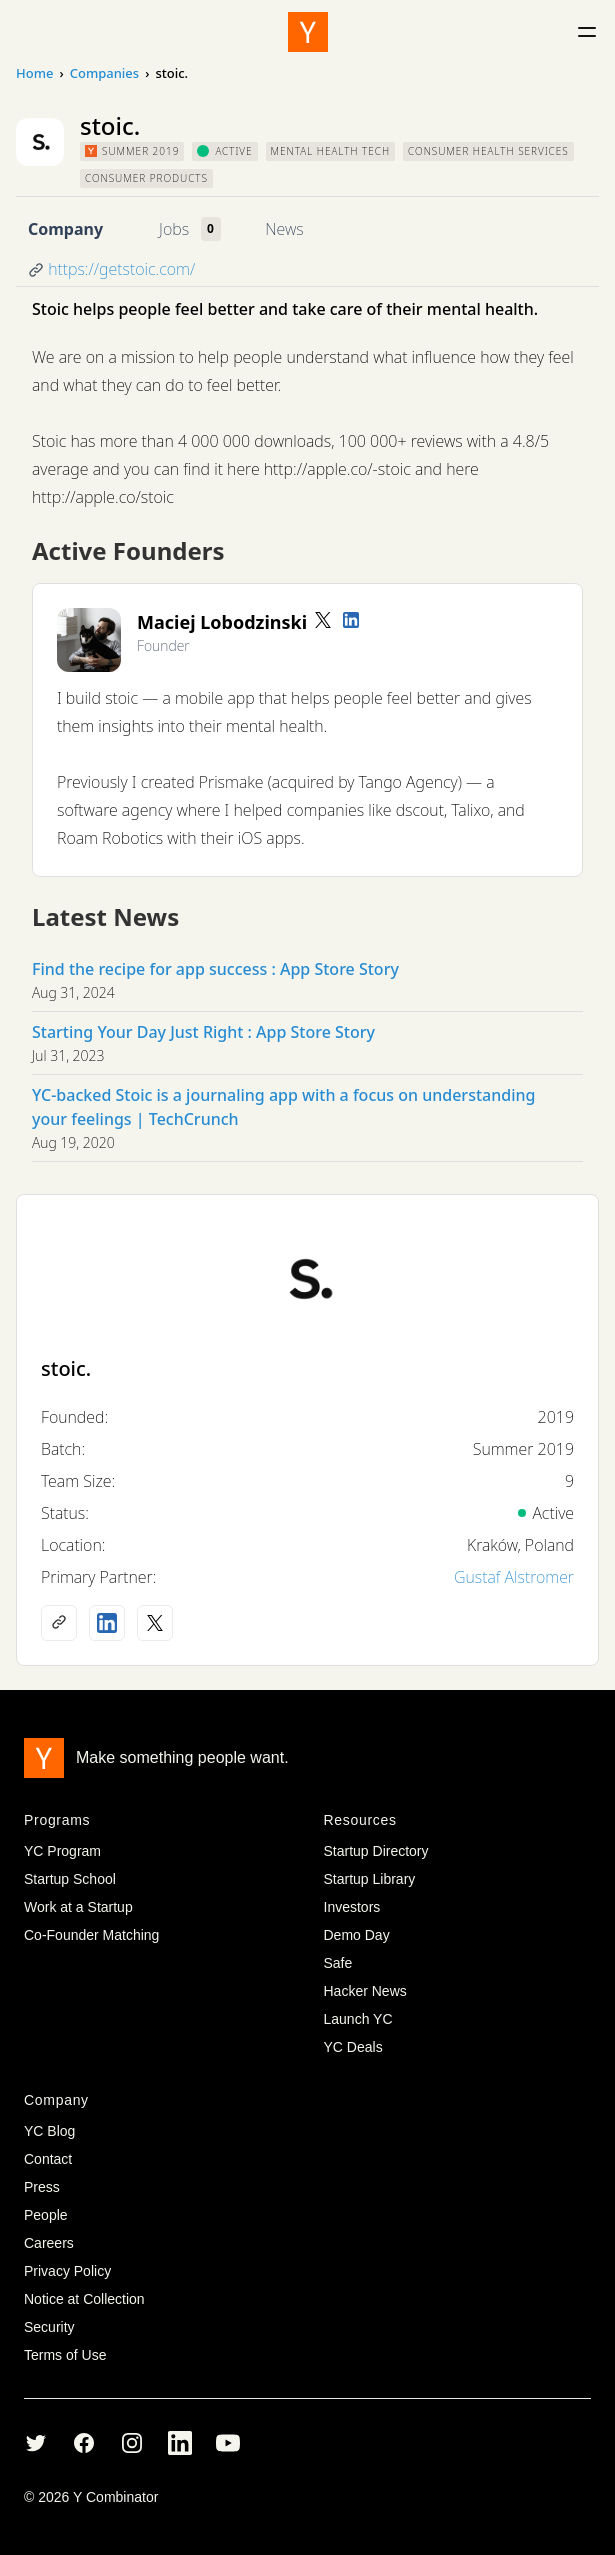  Describe the element at coordinates (353, 2047) in the screenshot. I see `YC Deals` at that location.